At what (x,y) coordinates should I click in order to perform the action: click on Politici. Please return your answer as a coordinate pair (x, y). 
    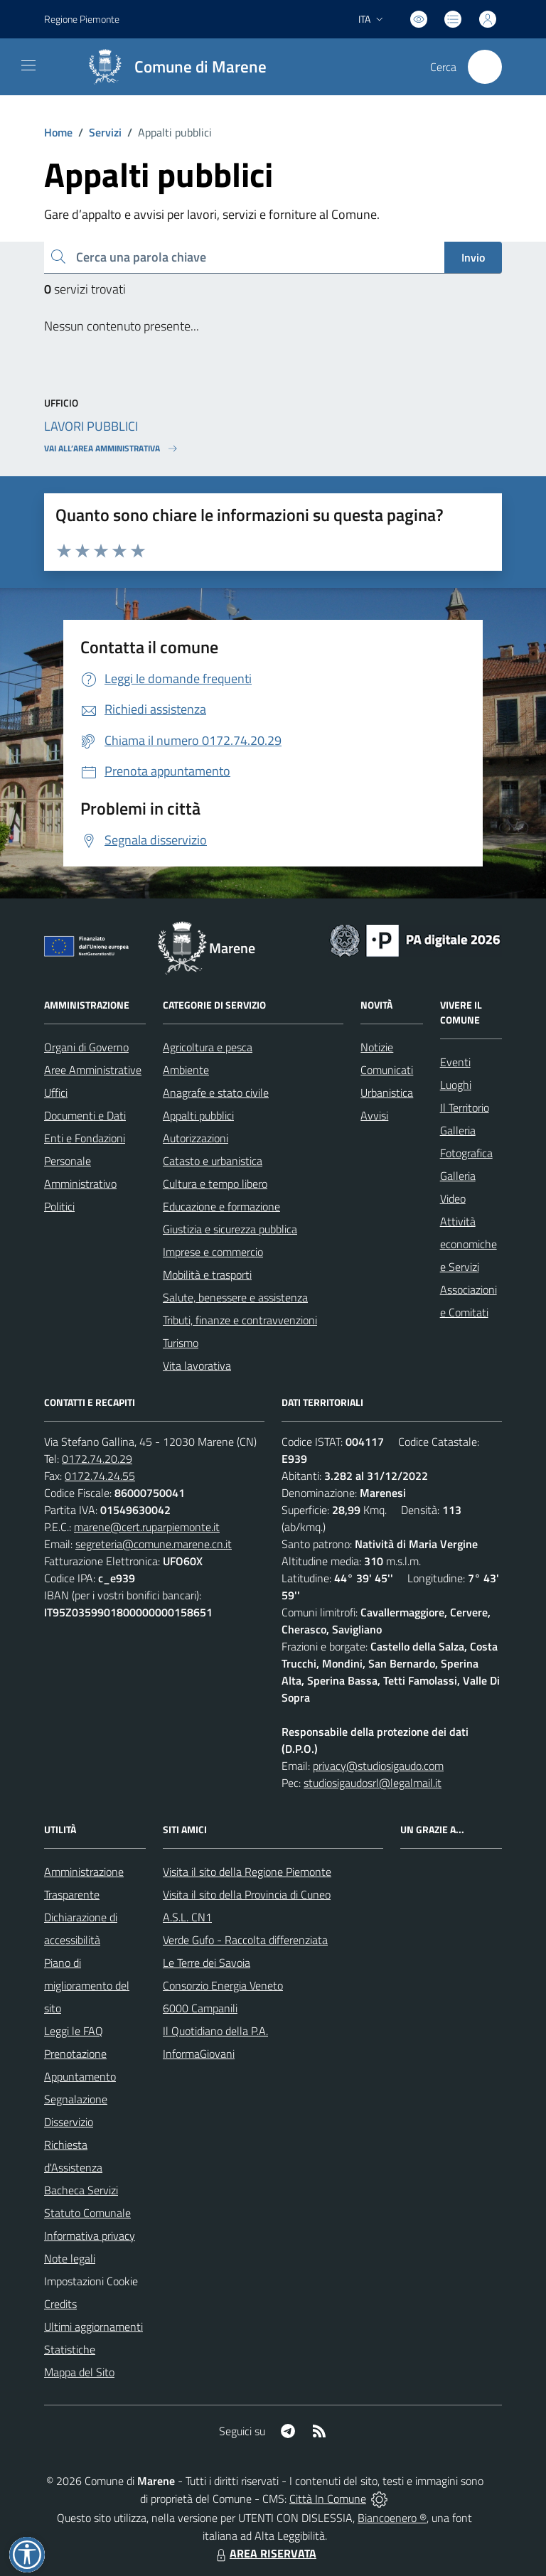
    Looking at the image, I should click on (59, 1206).